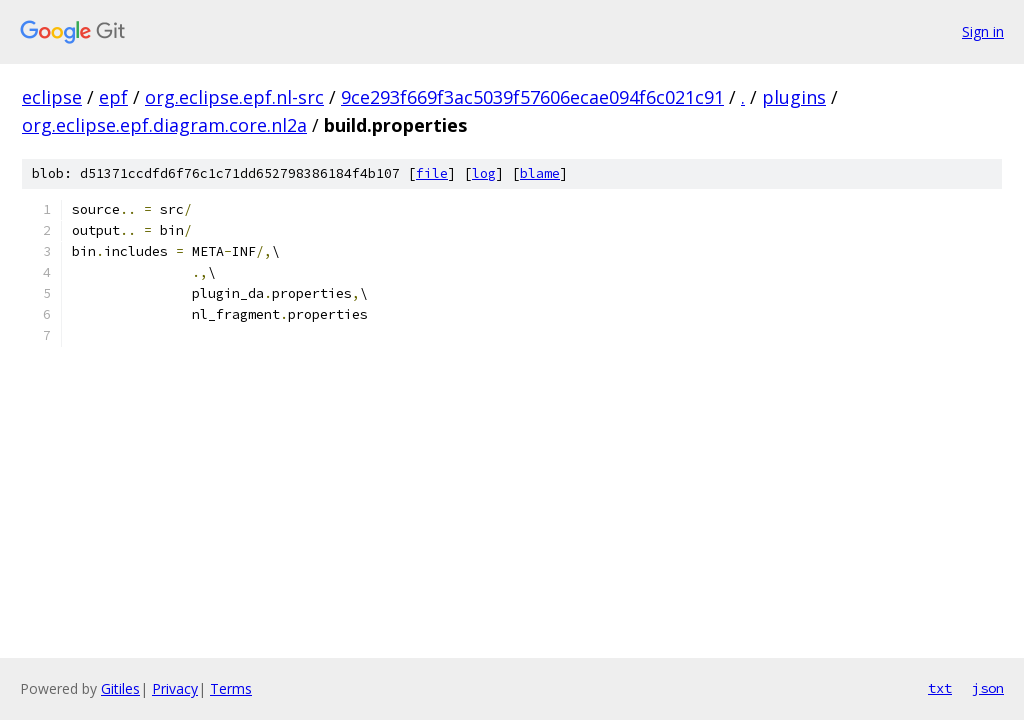 This screenshot has width=1024, height=720. Describe the element at coordinates (983, 31) in the screenshot. I see `Sign in` at that location.